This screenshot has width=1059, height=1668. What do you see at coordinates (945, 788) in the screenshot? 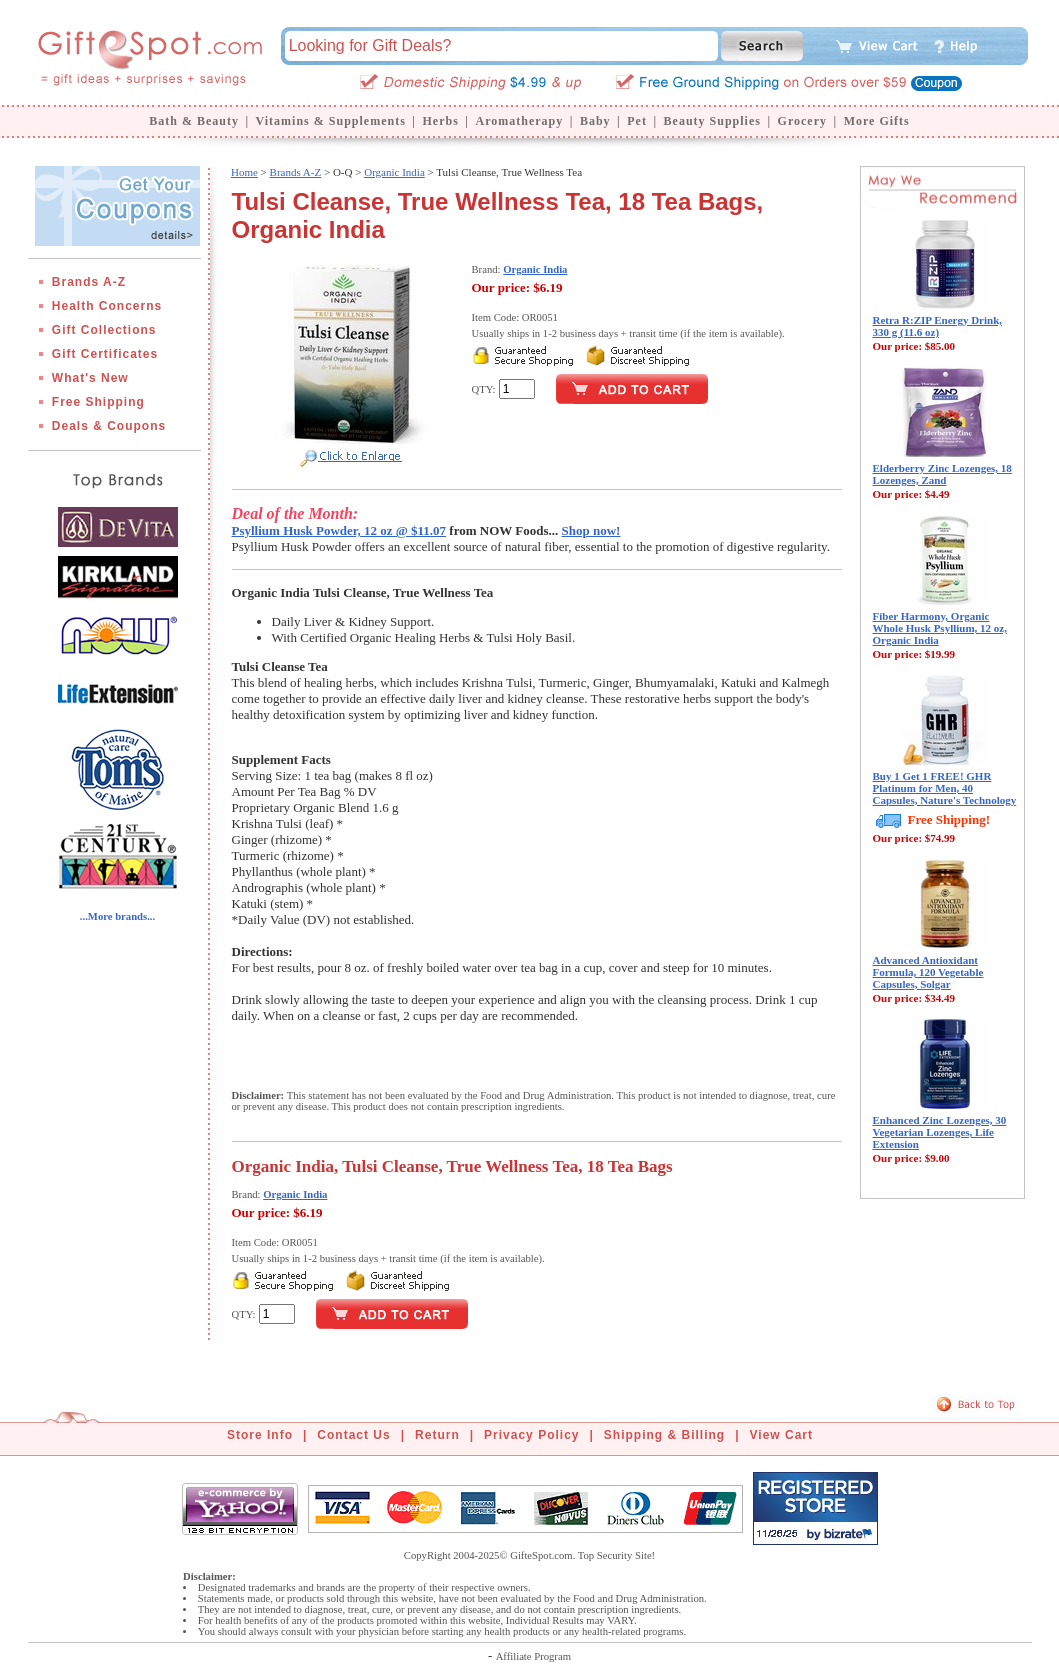
I see `Buy 1 Get 1 FREE! GHR Platinum for Men, 40 Capsules, Nature's Technology` at bounding box center [945, 788].